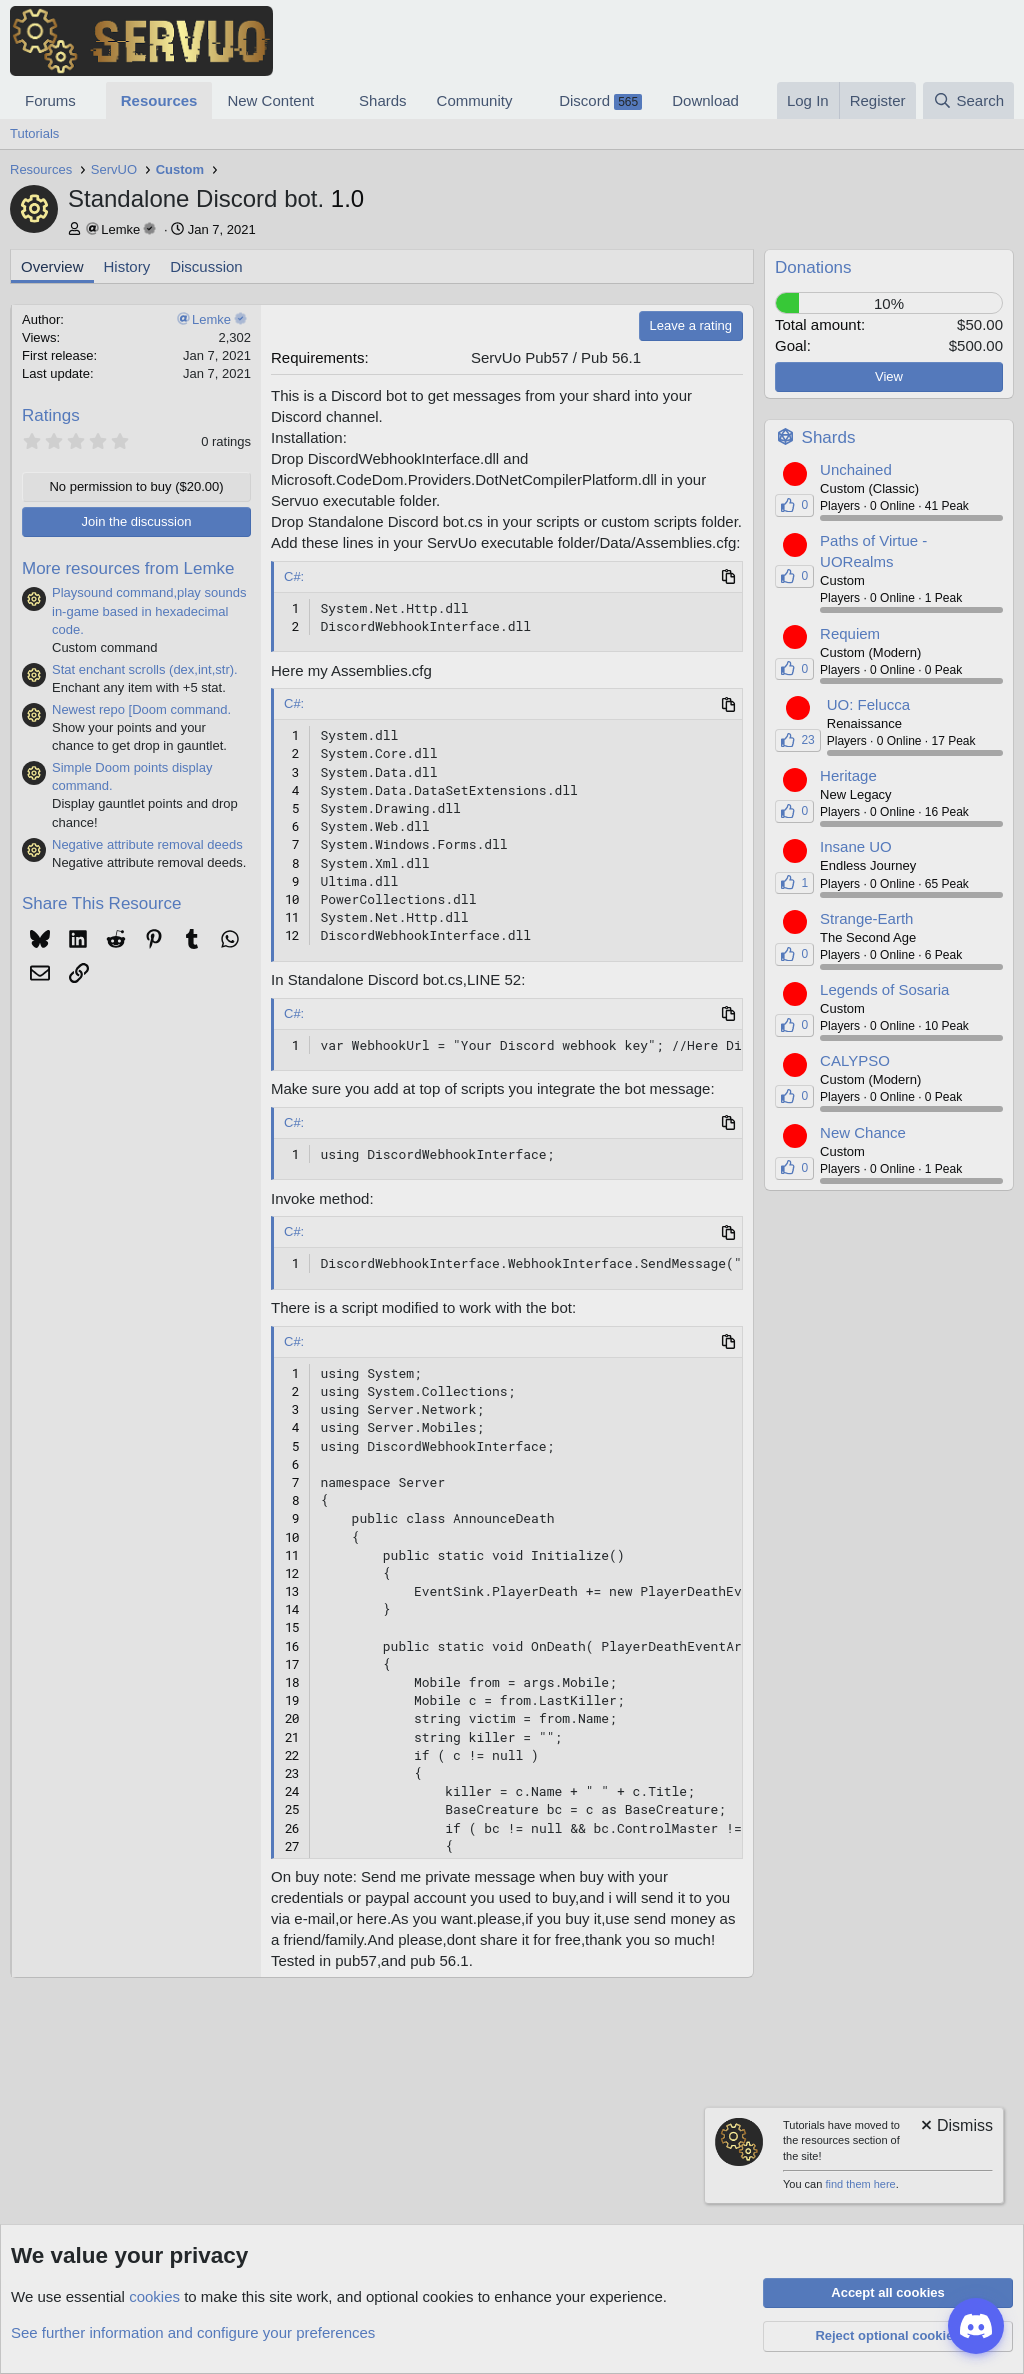 The height and width of the screenshot is (2374, 1024). What do you see at coordinates (128, 568) in the screenshot?
I see `More resources from Lemke` at bounding box center [128, 568].